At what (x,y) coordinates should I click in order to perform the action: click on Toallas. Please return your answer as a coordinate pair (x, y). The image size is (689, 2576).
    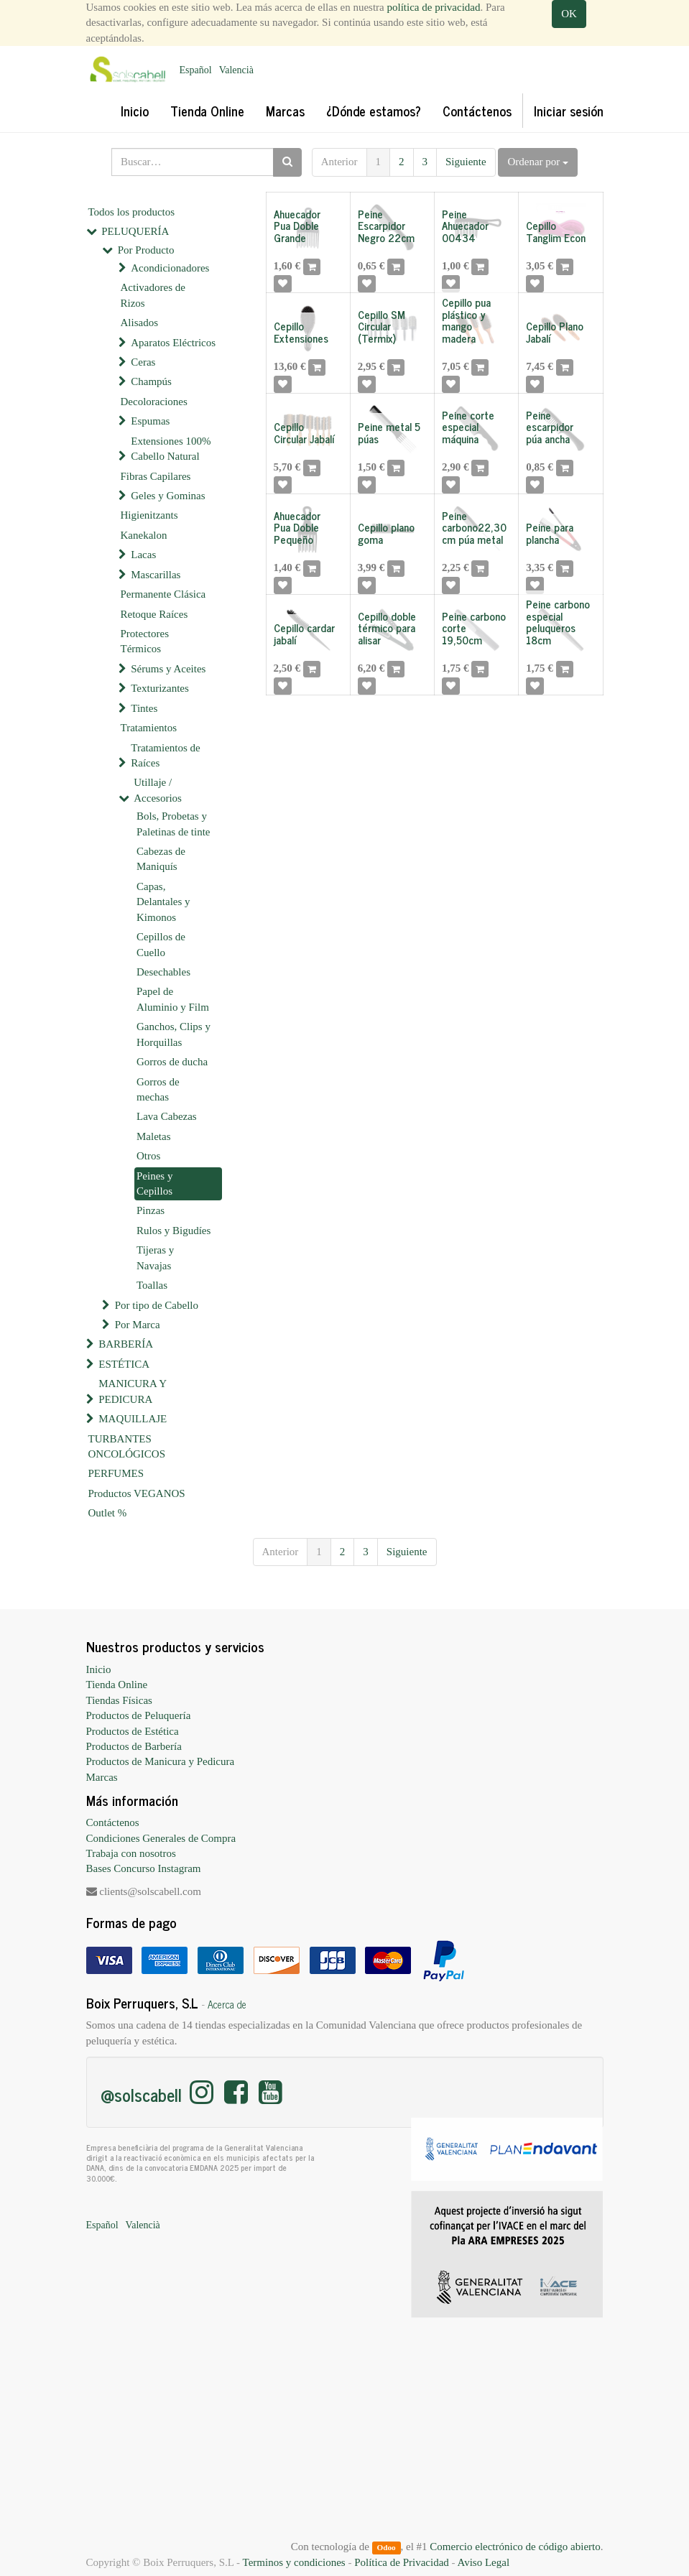
    Looking at the image, I should click on (152, 1285).